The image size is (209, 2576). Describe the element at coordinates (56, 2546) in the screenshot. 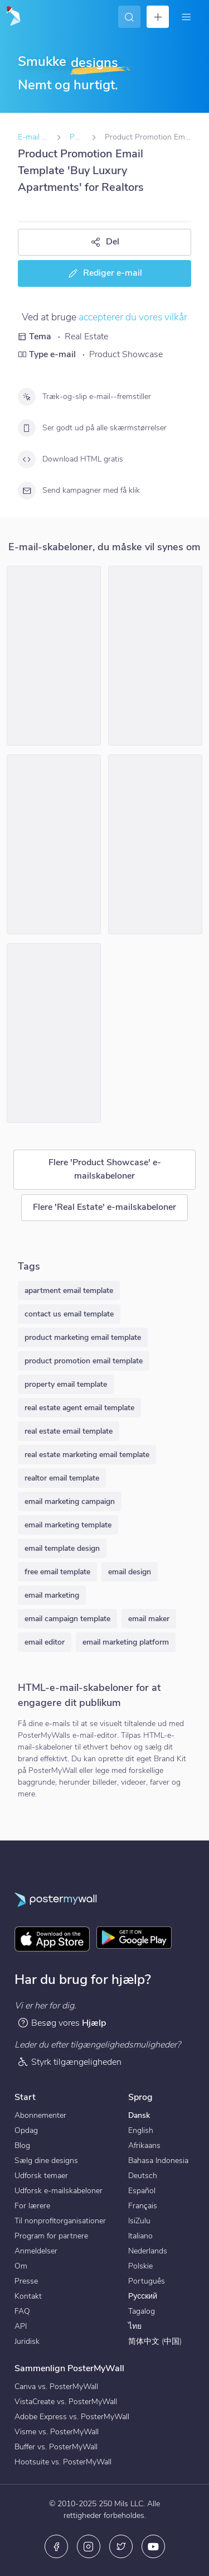

I see `[Facebook]` at that location.